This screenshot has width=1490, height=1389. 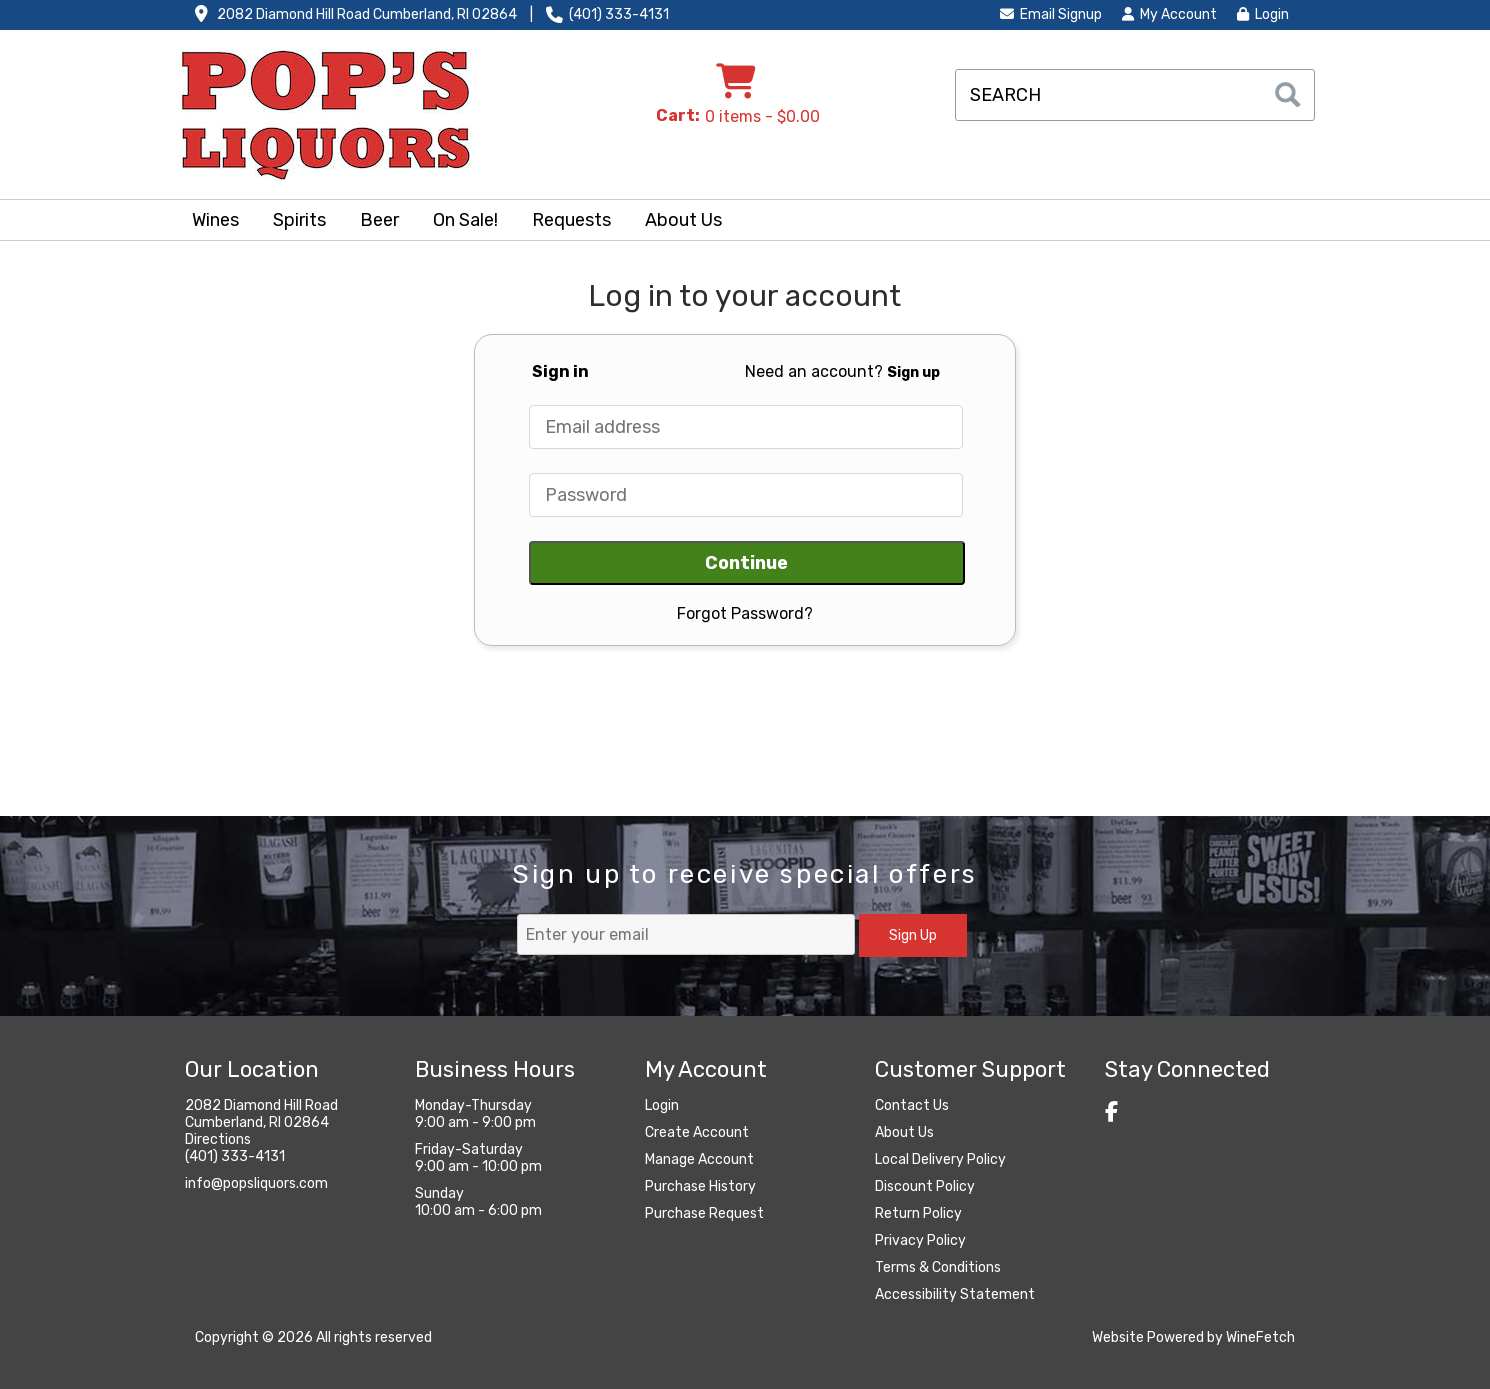 I want to click on 2082 Diamond Hill Road Cumberland, RI 02864, so click(x=367, y=14).